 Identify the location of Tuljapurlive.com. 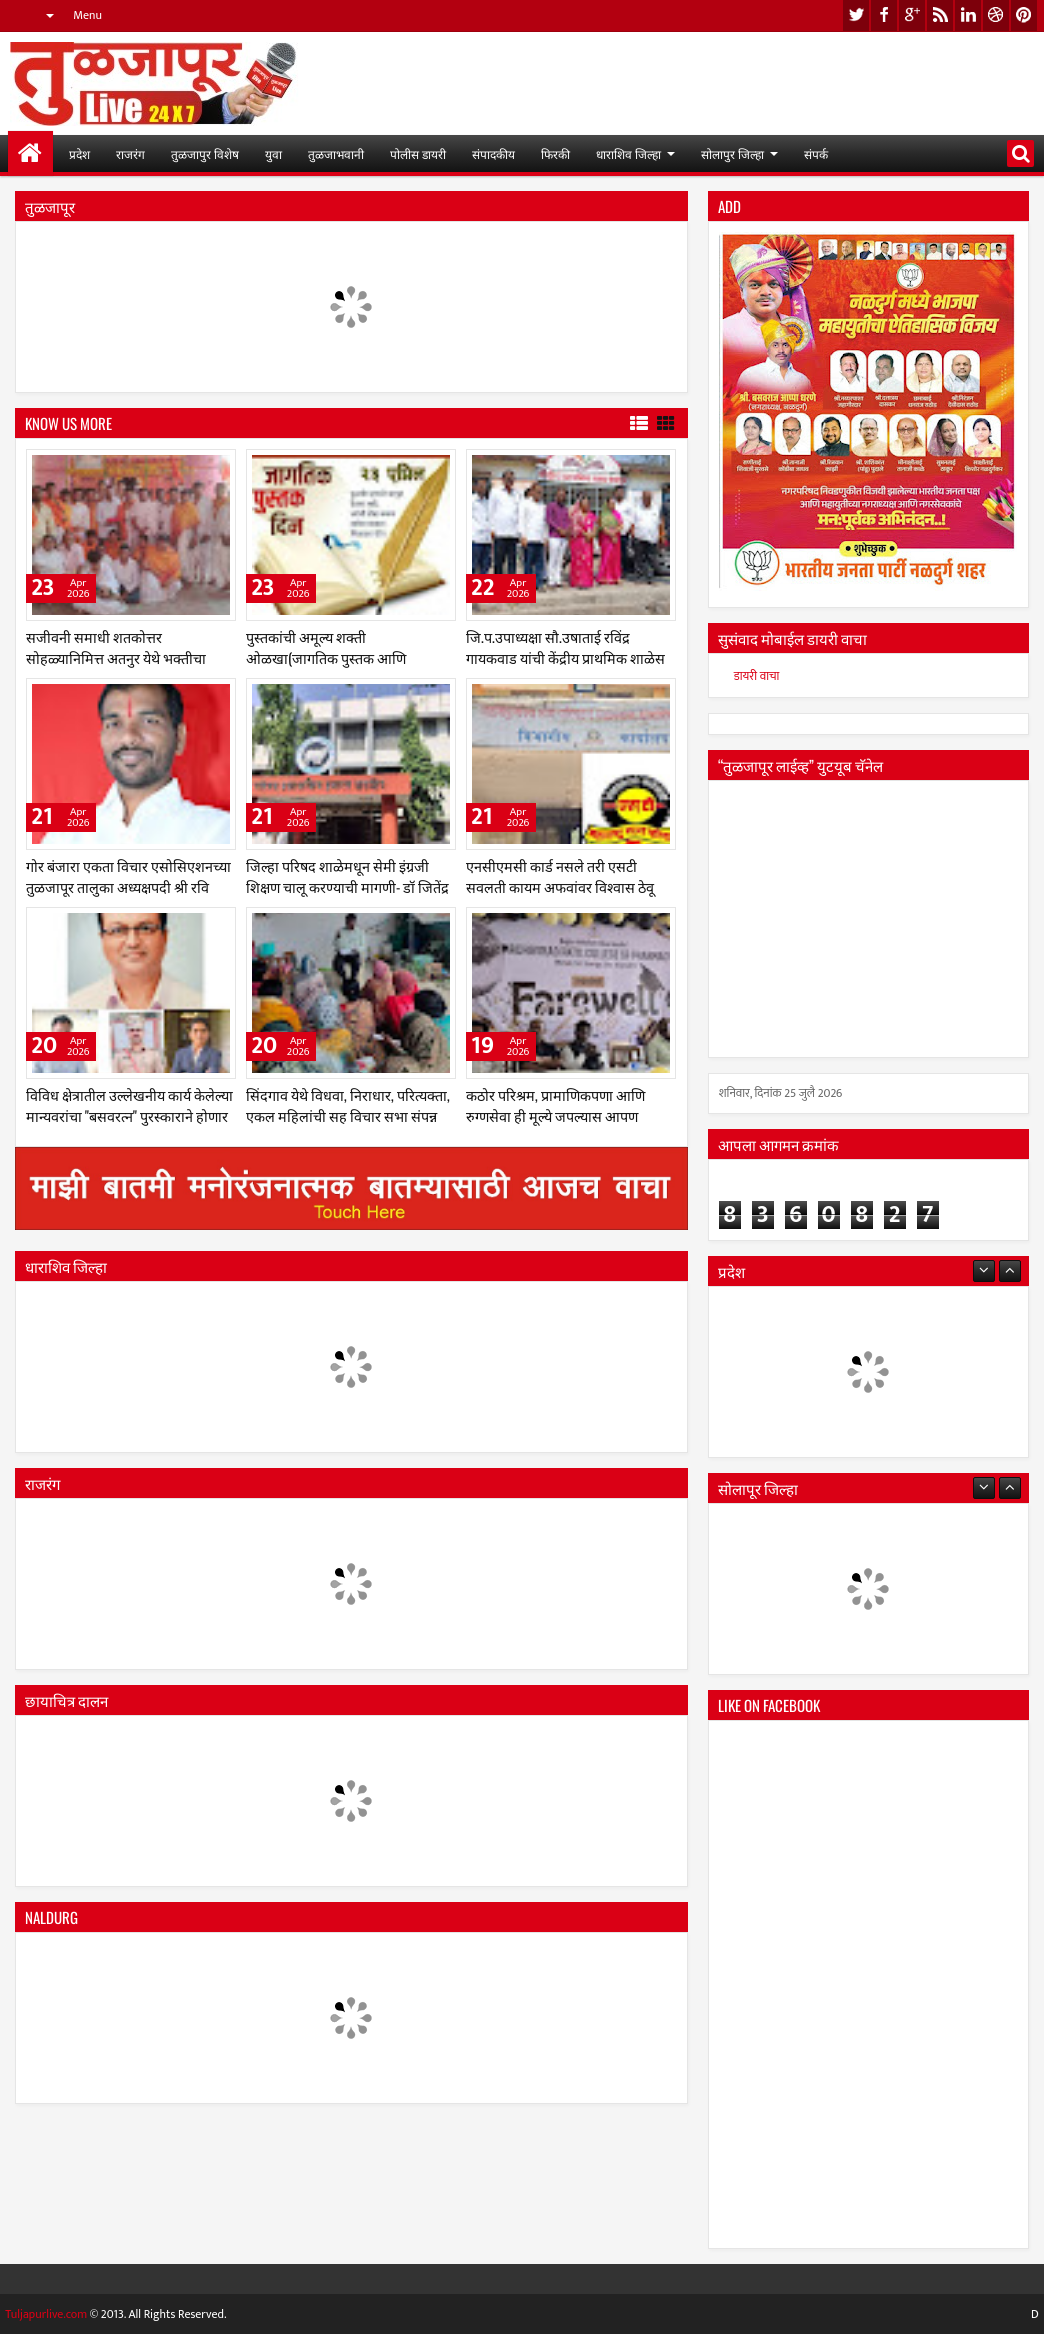
(46, 2314).